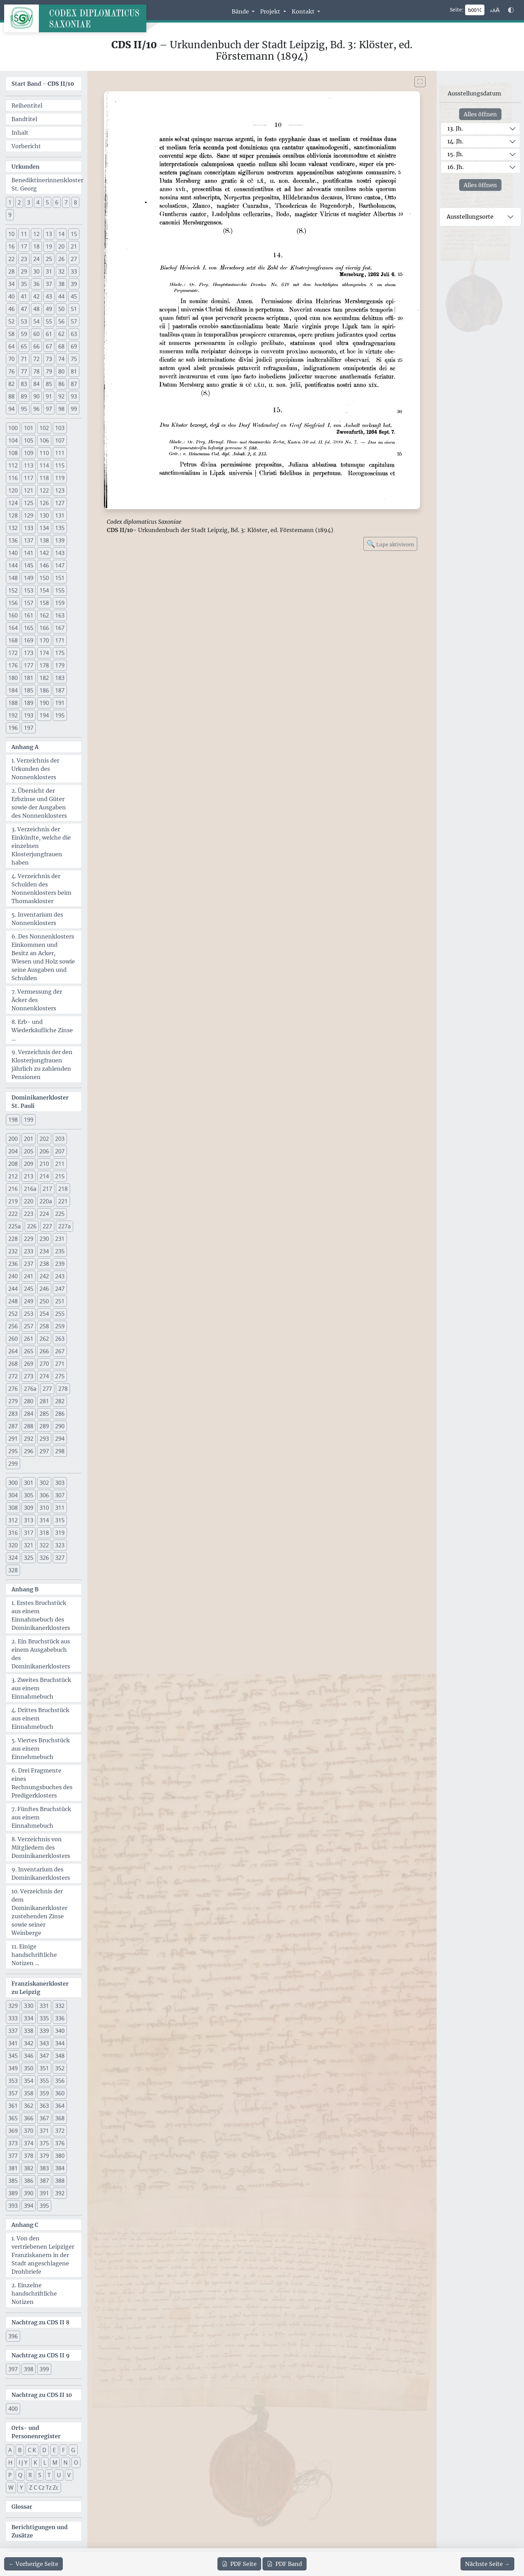  I want to click on 1. Von den vertriebenen Leipziger Franziskanern in der Stadt angeschlagene Drohbriefe, so click(42, 2255).